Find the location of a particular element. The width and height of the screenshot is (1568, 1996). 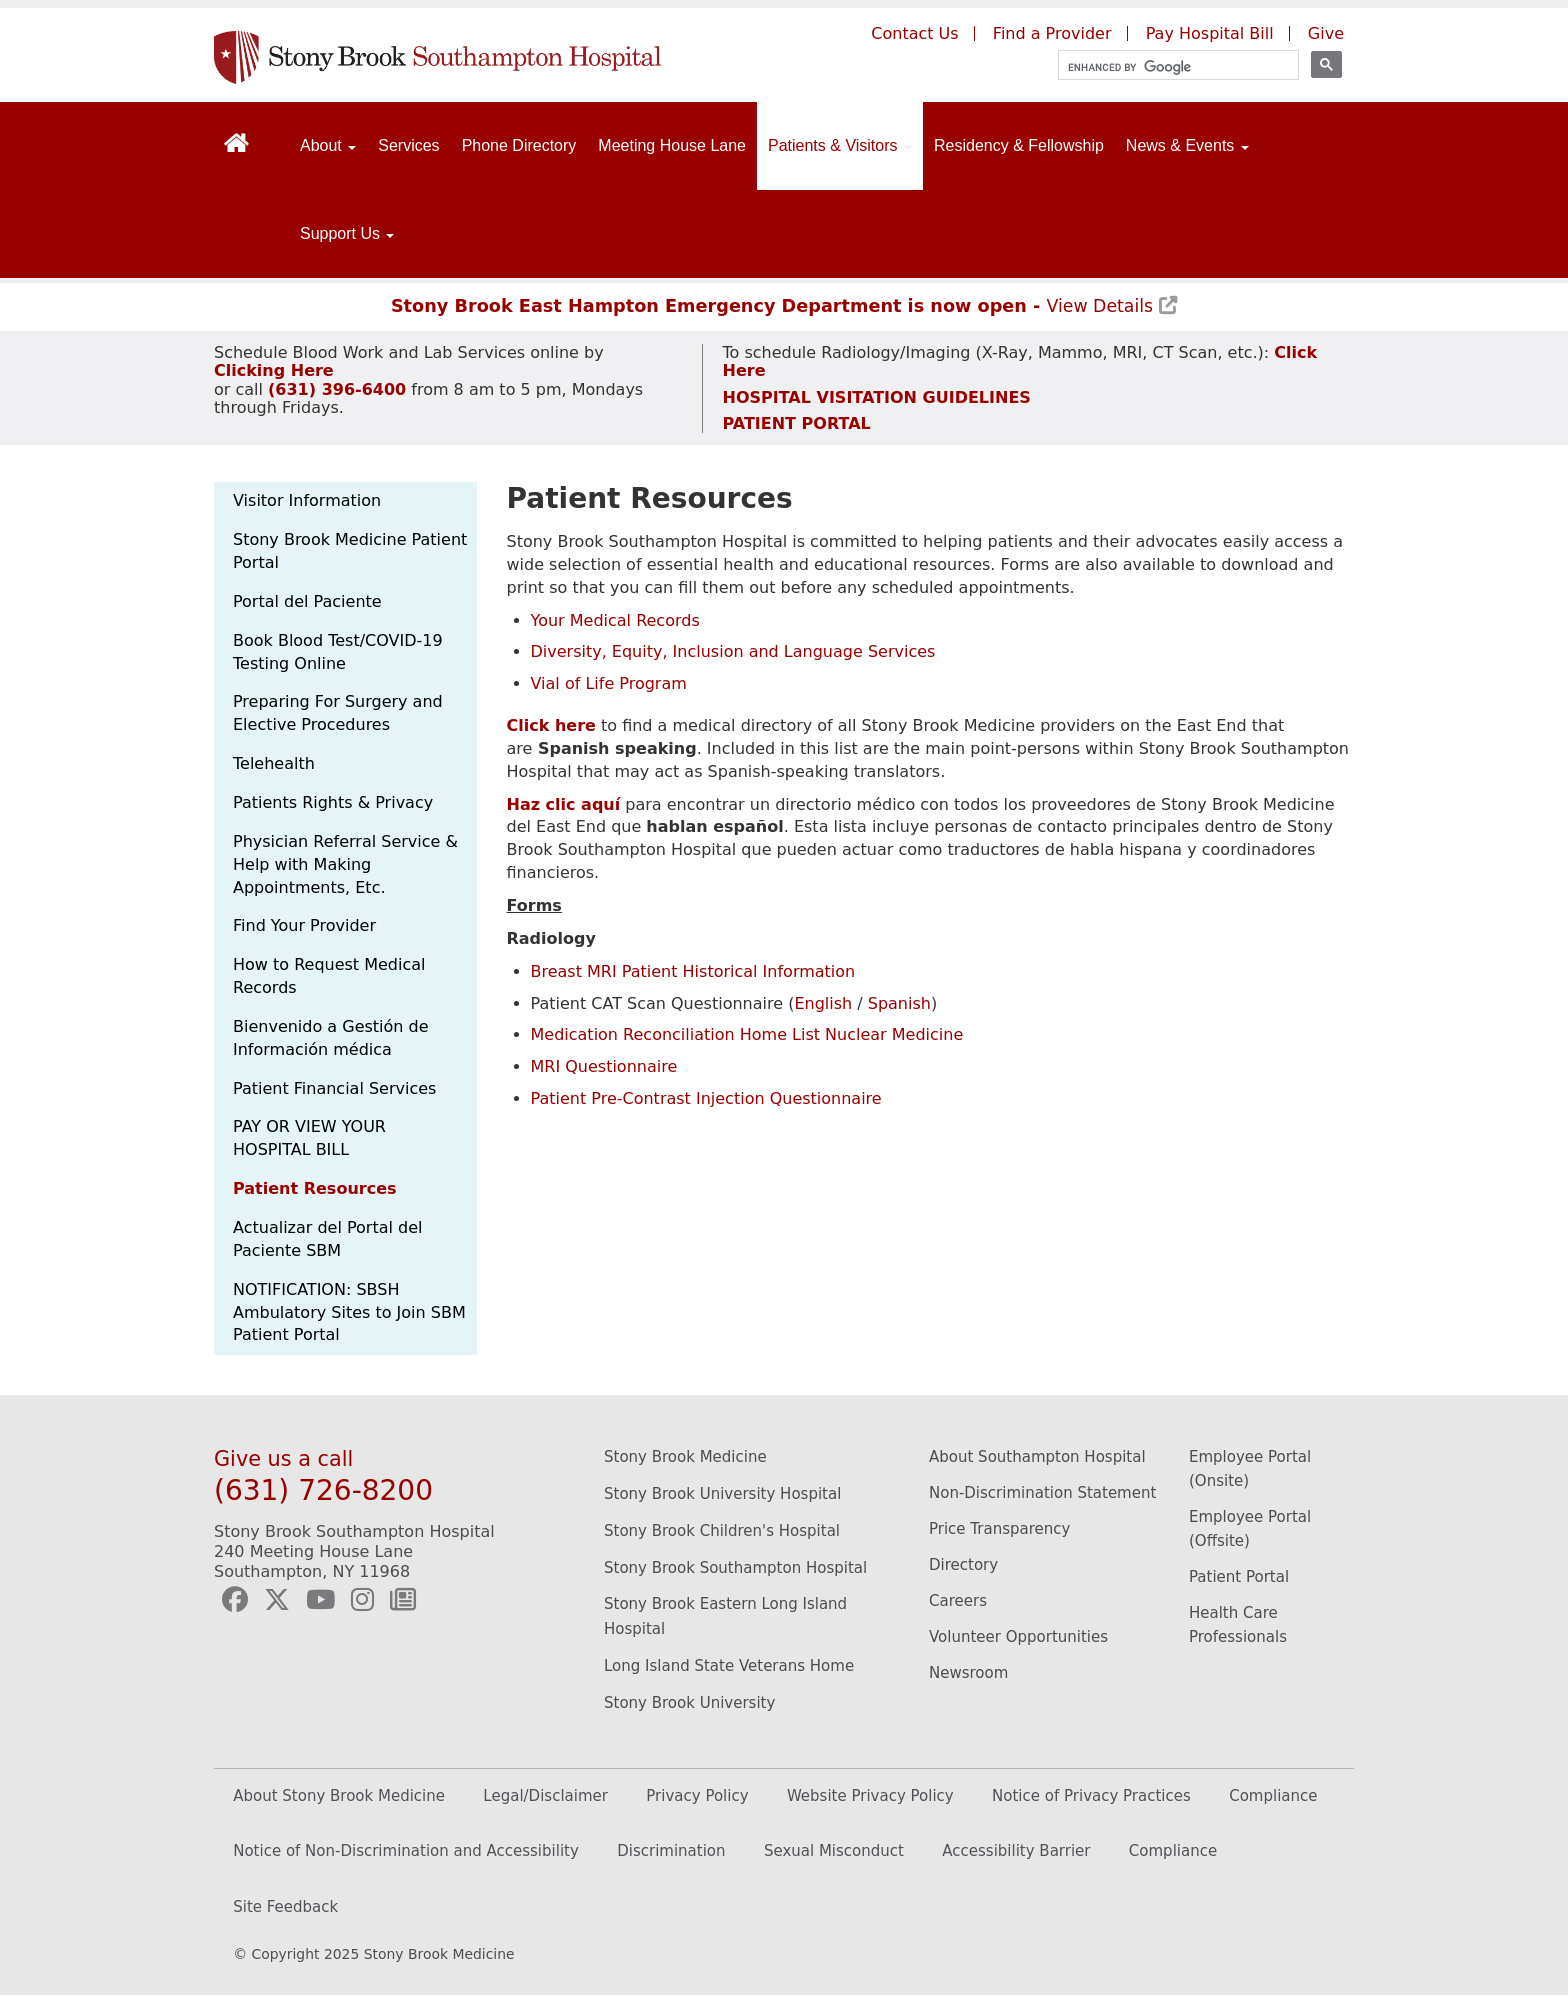

Telehealth is located at coordinates (274, 763).